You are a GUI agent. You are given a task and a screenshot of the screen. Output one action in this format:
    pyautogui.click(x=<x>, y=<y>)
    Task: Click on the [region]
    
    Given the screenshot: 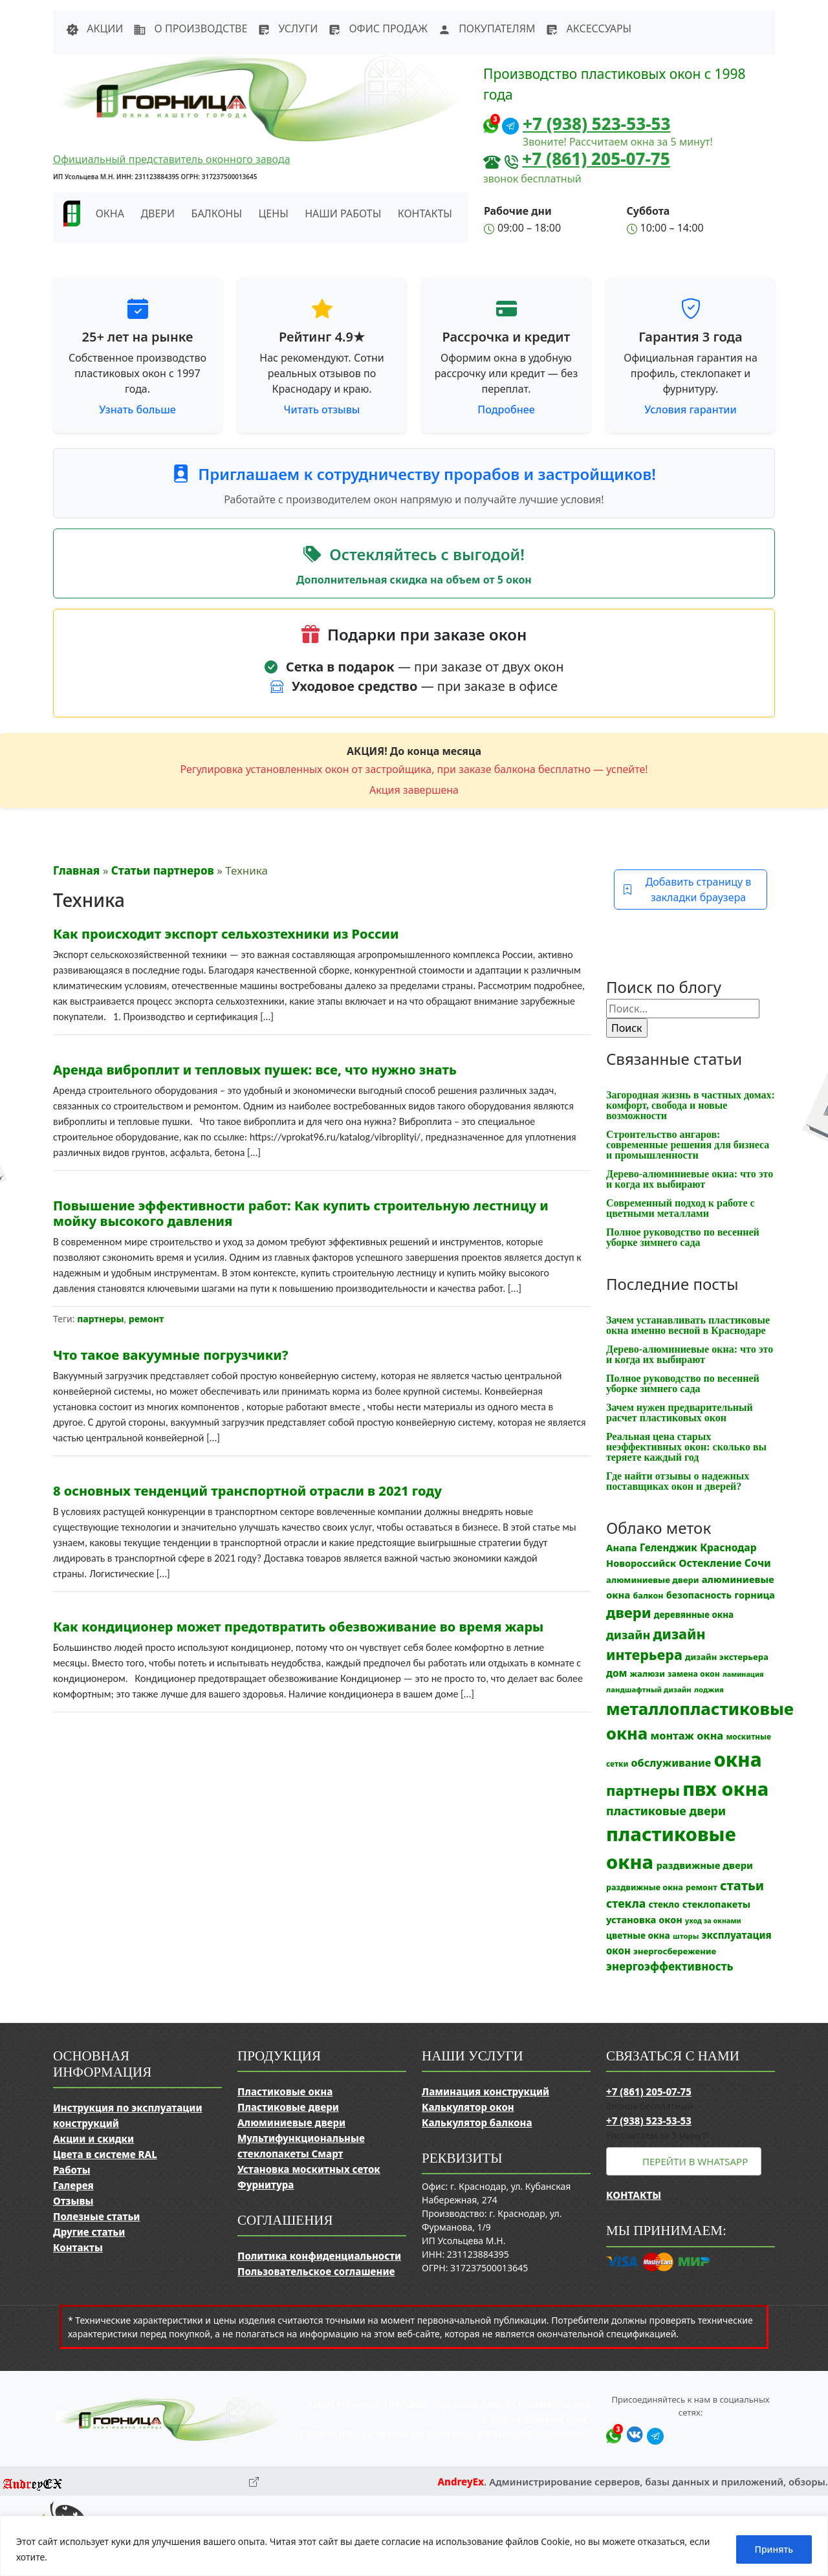 What is the action you would take?
    pyautogui.click(x=414, y=2546)
    